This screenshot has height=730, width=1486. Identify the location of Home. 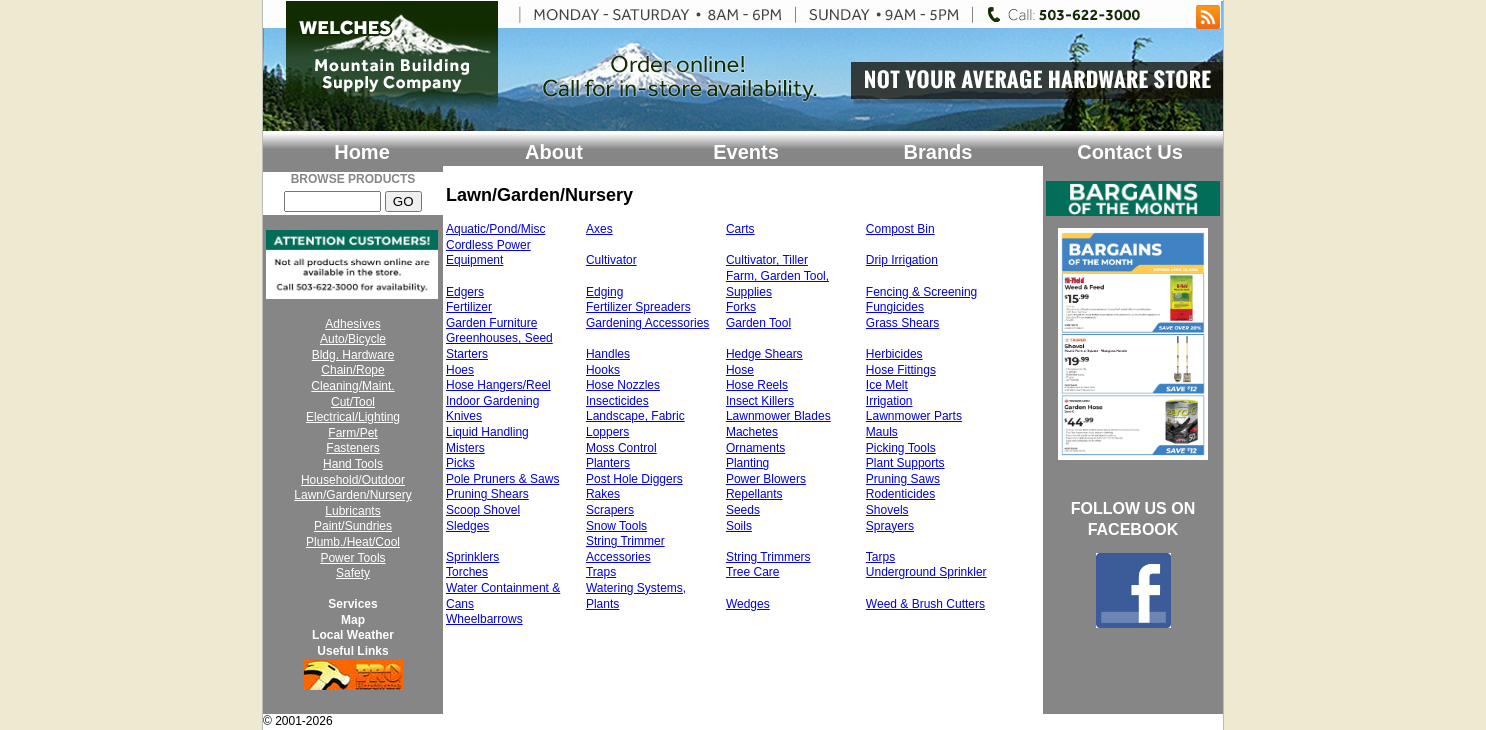
(362, 152).